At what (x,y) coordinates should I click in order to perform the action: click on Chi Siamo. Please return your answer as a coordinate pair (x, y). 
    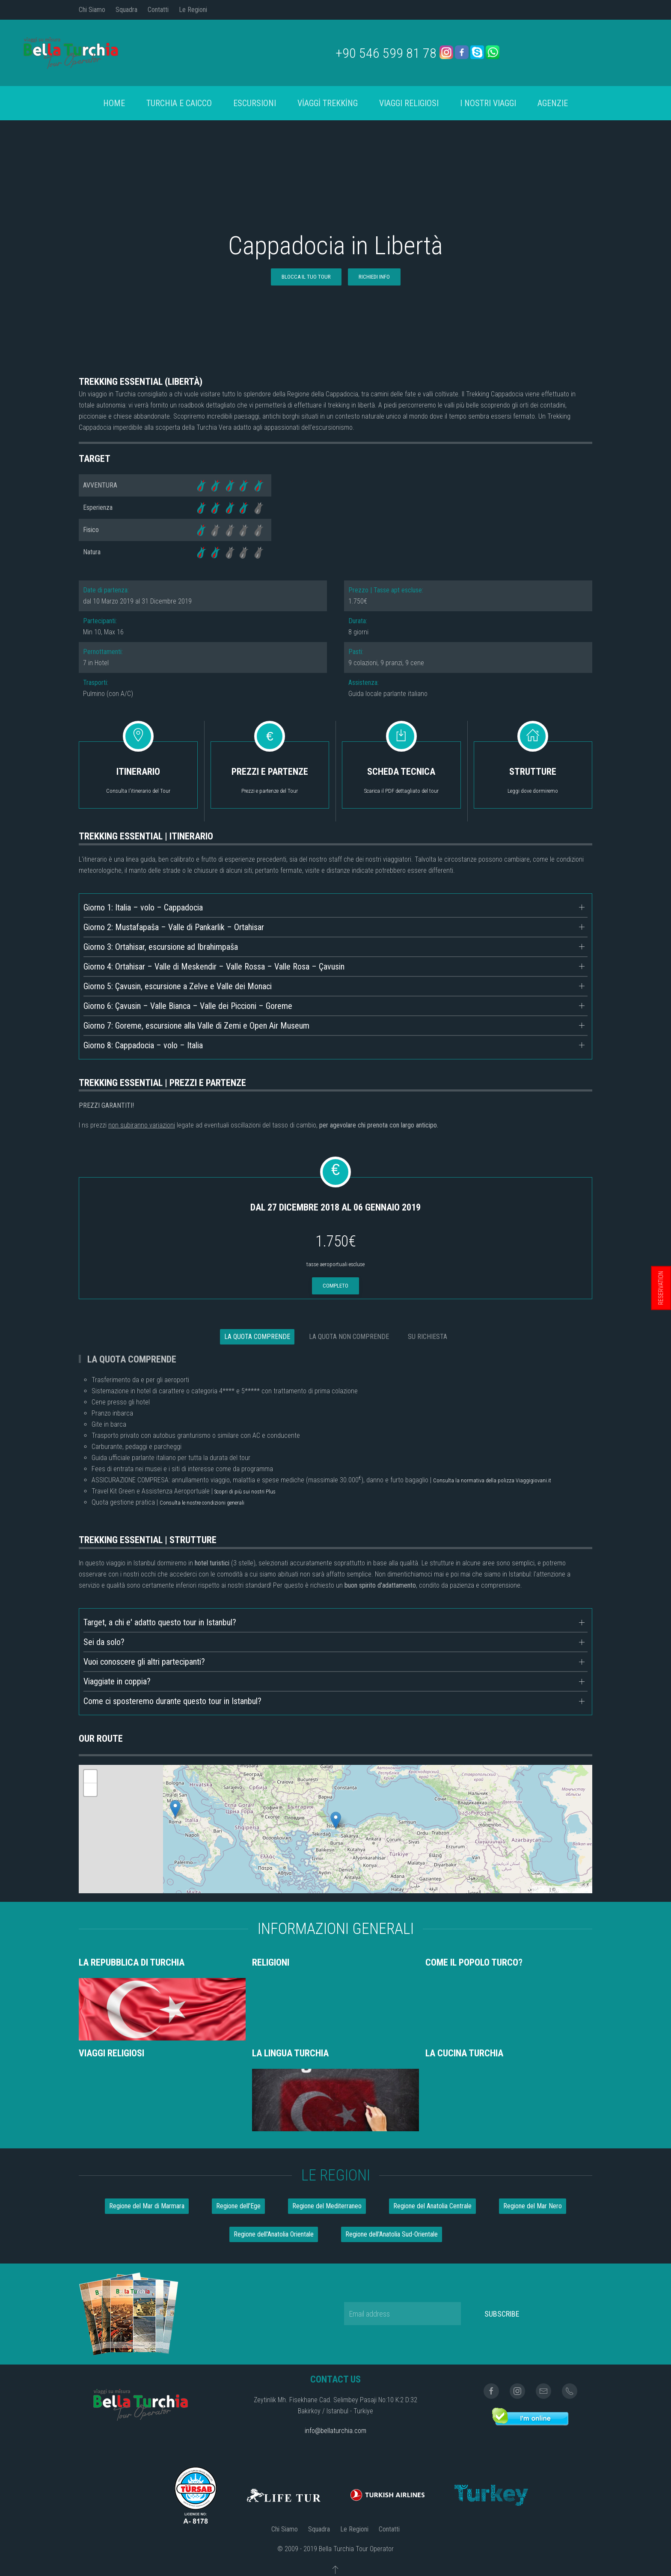
    Looking at the image, I should click on (92, 10).